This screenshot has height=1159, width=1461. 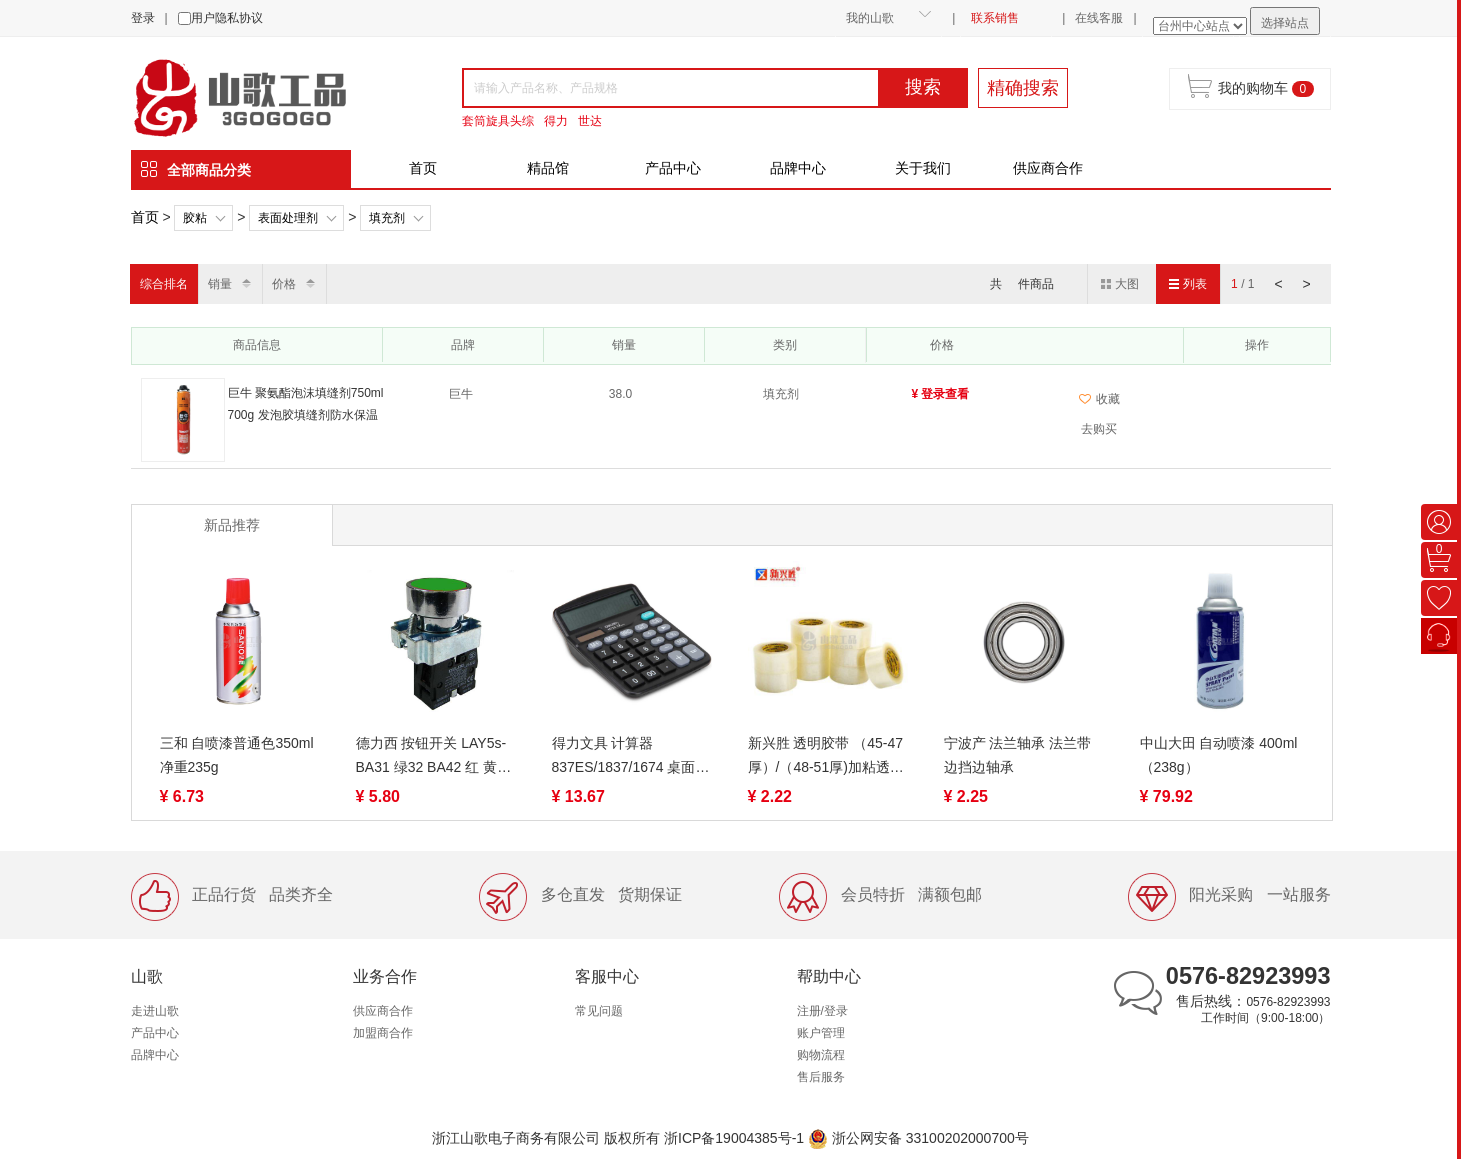 I want to click on 中山大田 自动喷漆 400ml（238g）, so click(x=1219, y=755).